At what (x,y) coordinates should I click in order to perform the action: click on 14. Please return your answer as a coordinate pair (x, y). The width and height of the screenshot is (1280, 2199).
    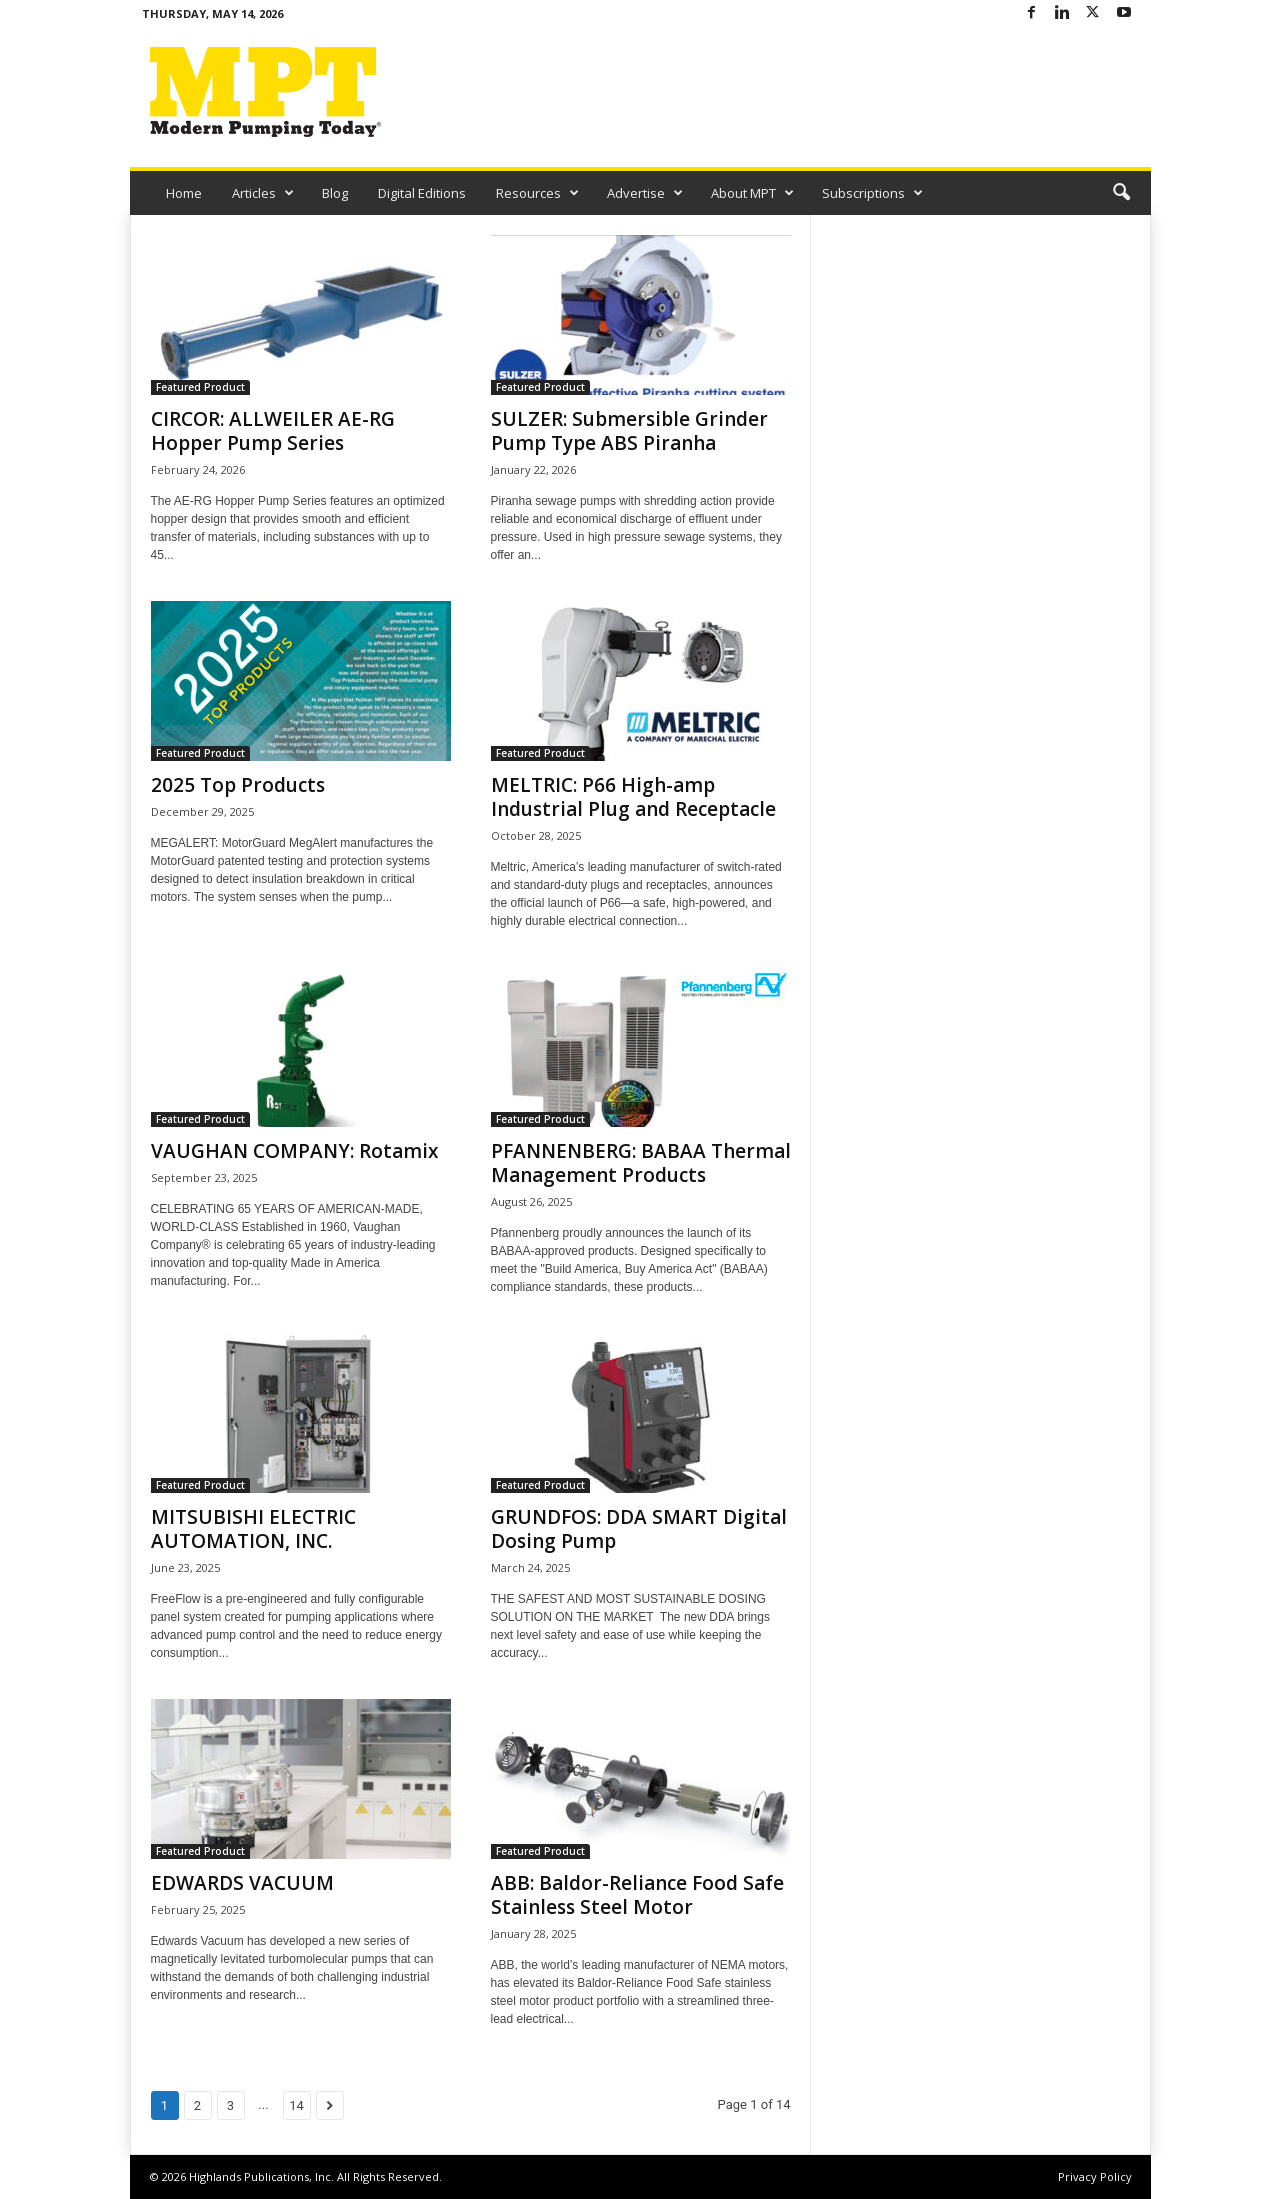
    Looking at the image, I should click on (296, 2105).